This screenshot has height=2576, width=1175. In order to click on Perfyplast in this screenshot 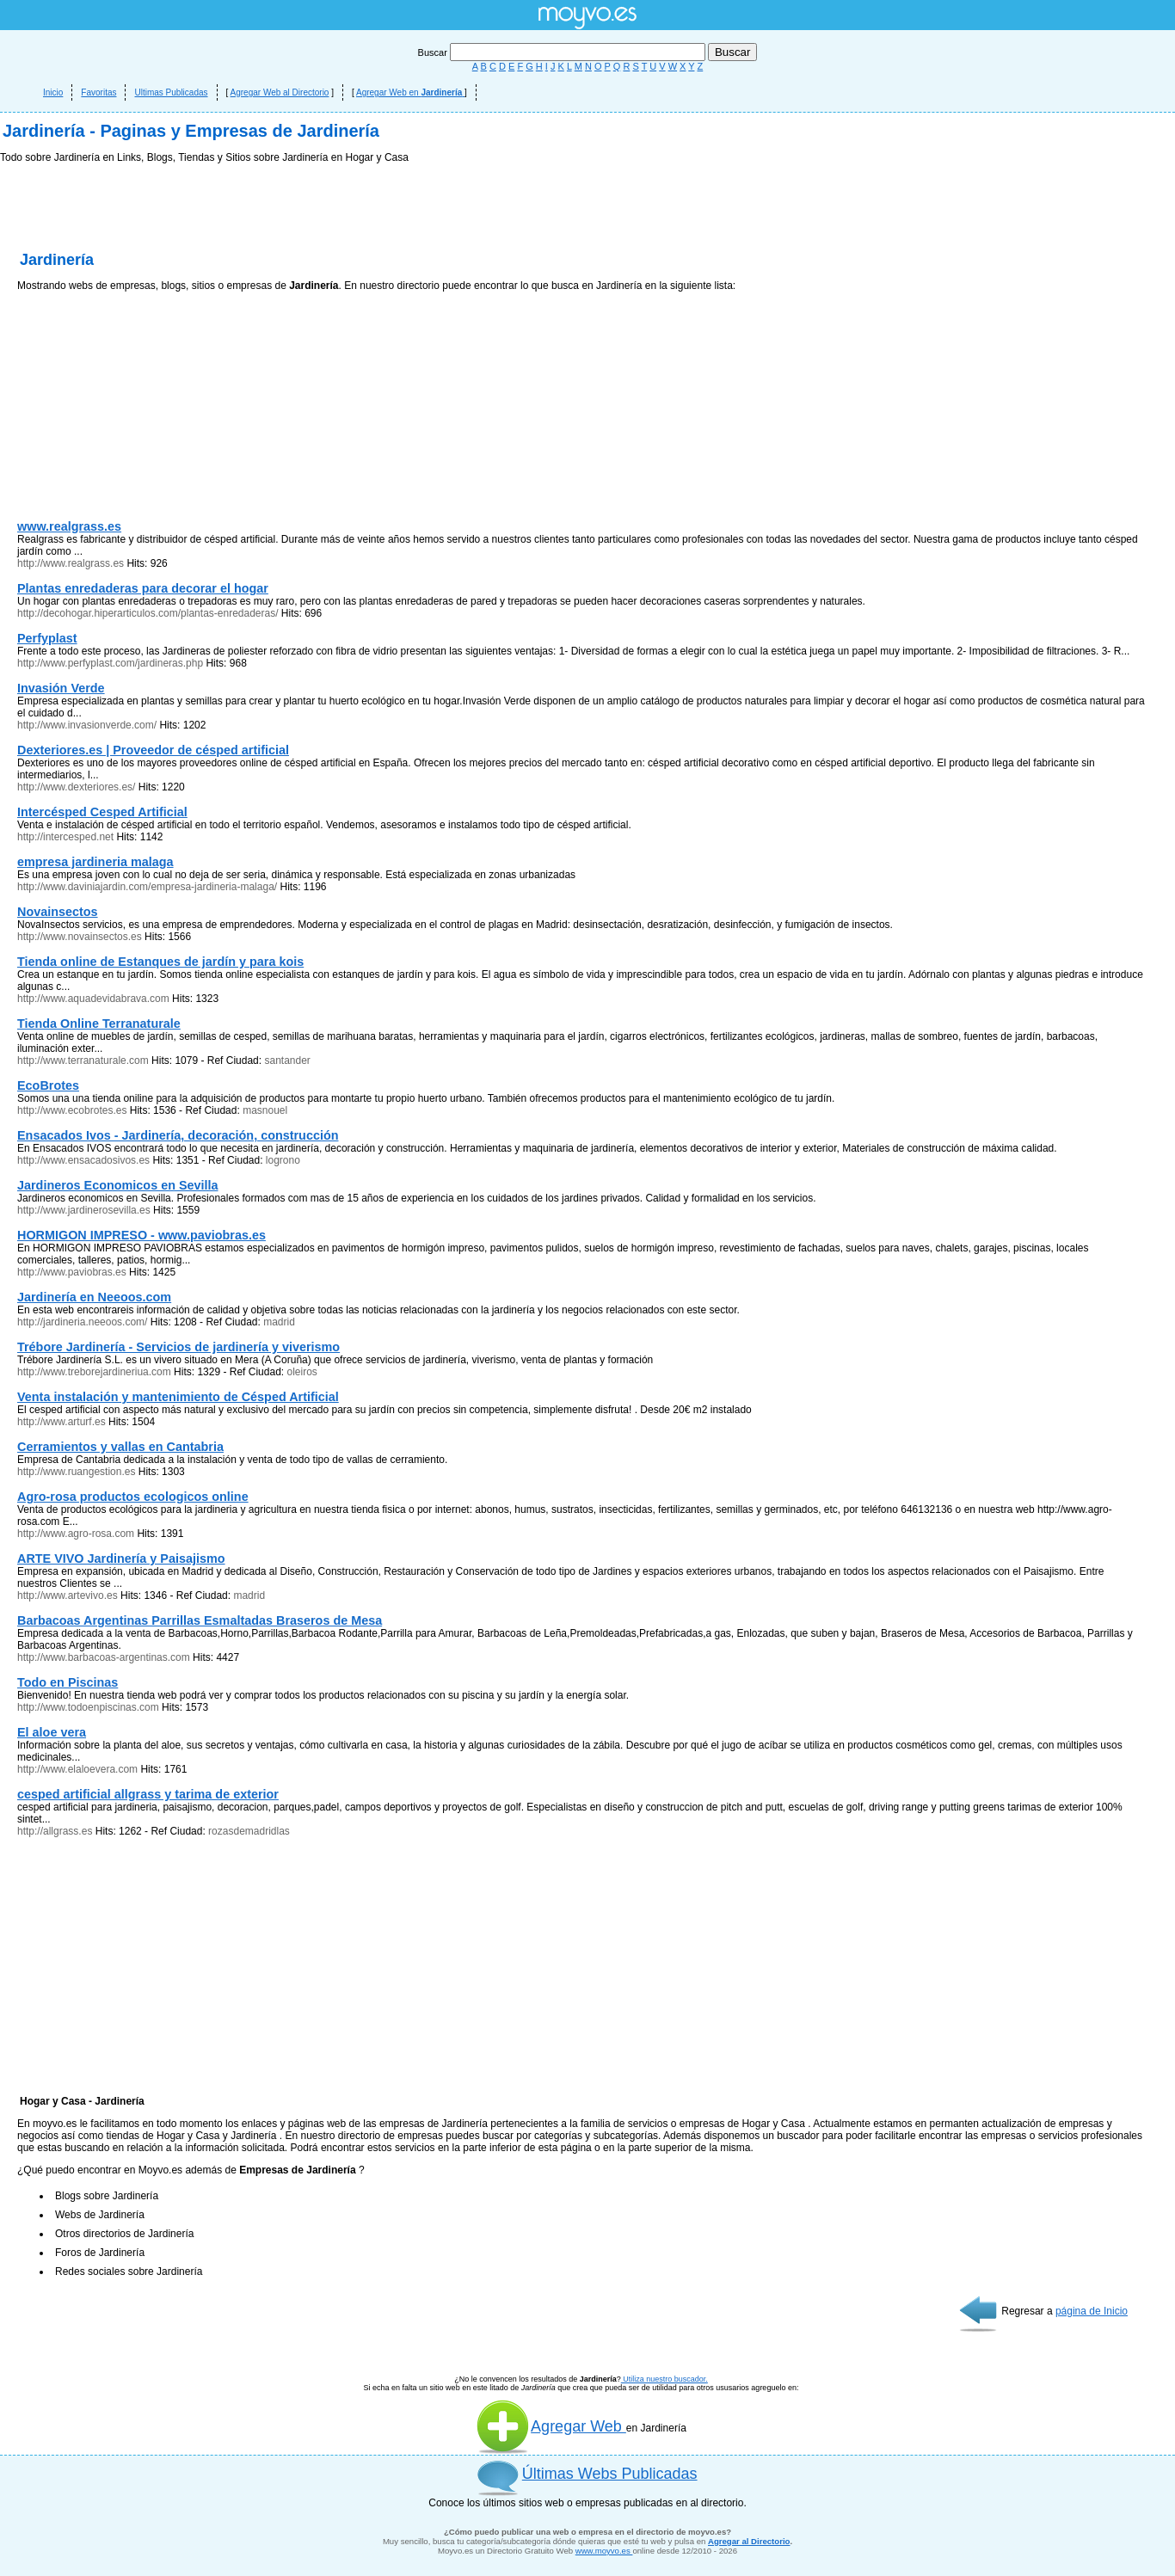, I will do `click(47, 638)`.